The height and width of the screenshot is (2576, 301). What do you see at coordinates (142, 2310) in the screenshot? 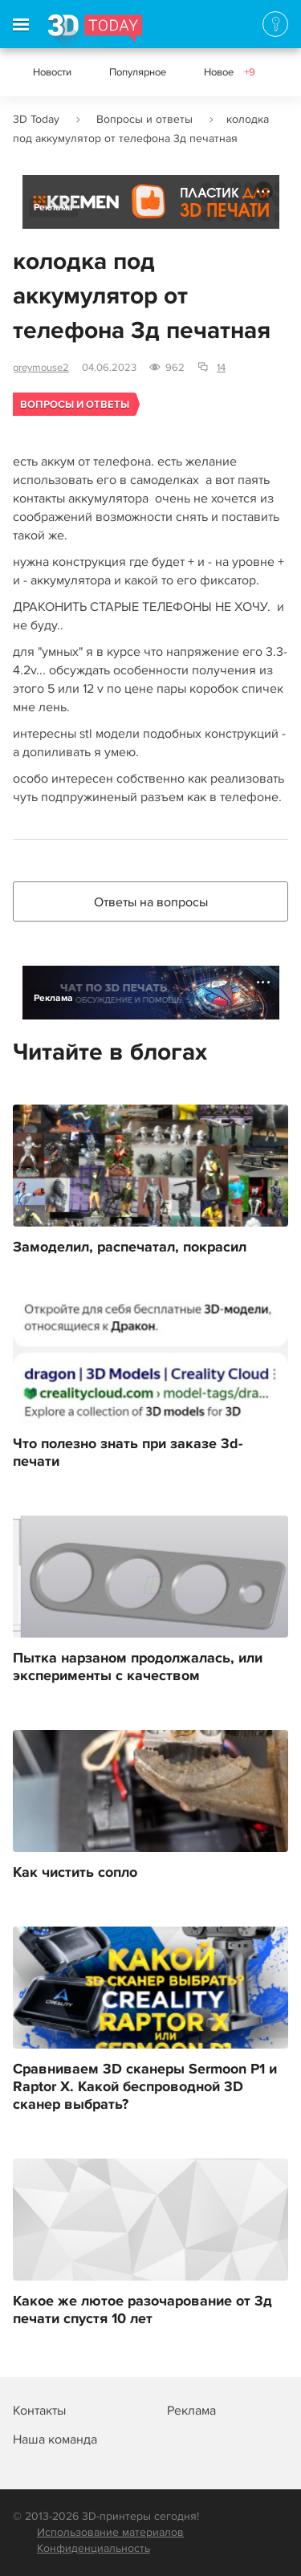
I see `Какое же лютое разочарование от 3д печати спустя 10 лет` at bounding box center [142, 2310].